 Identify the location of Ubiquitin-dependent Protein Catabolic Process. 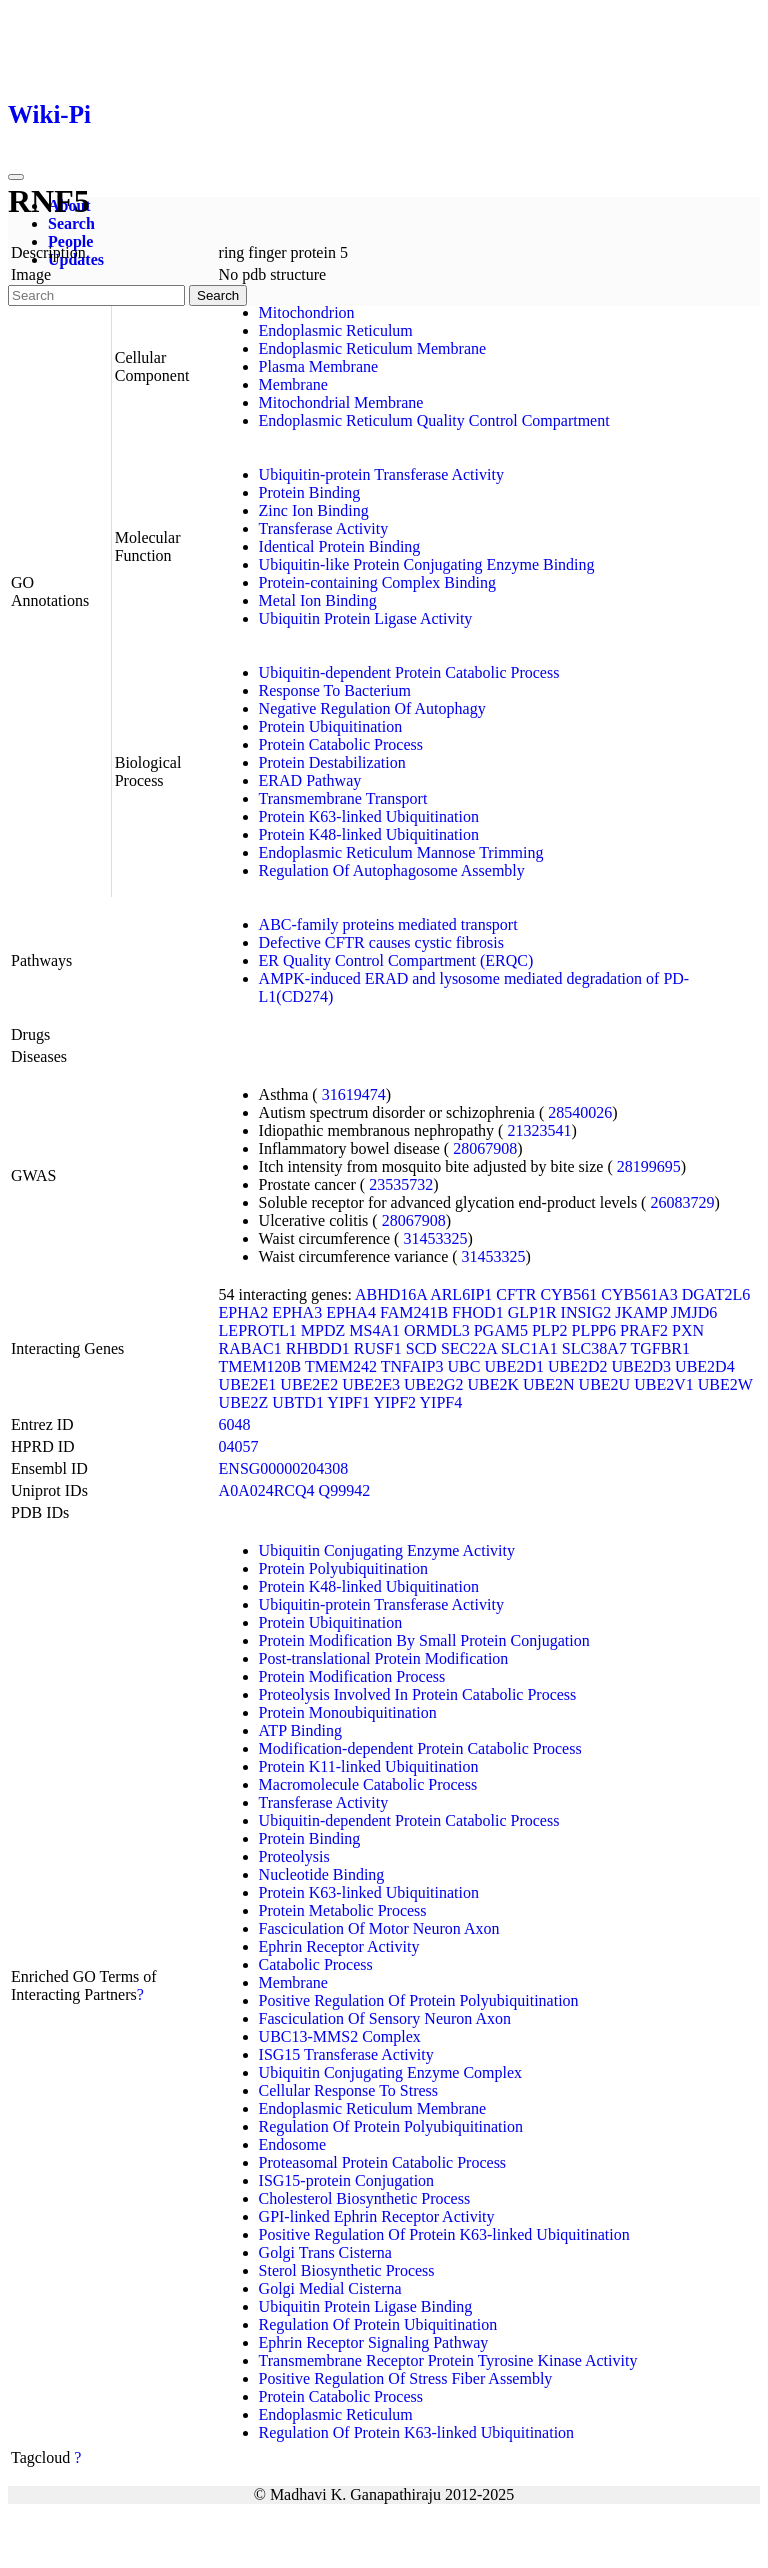
(409, 672).